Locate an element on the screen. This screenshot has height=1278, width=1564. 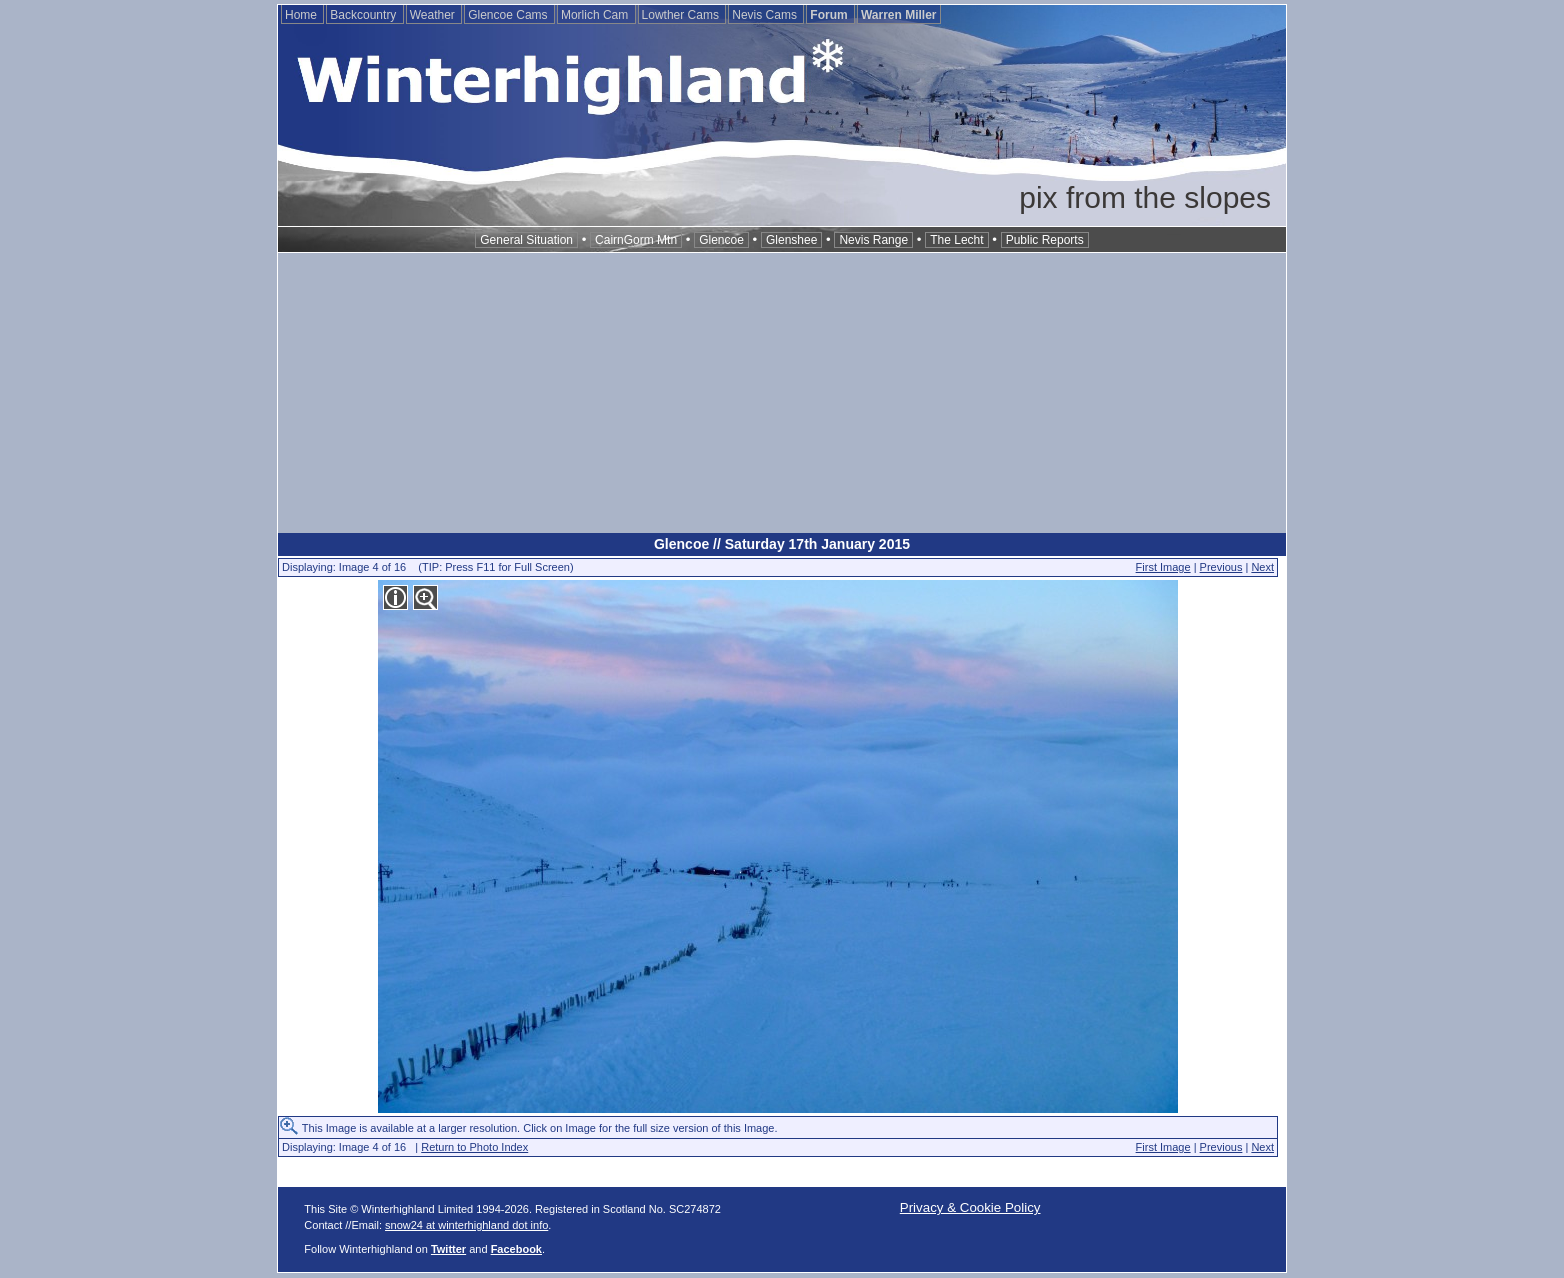
Home is located at coordinates (302, 15).